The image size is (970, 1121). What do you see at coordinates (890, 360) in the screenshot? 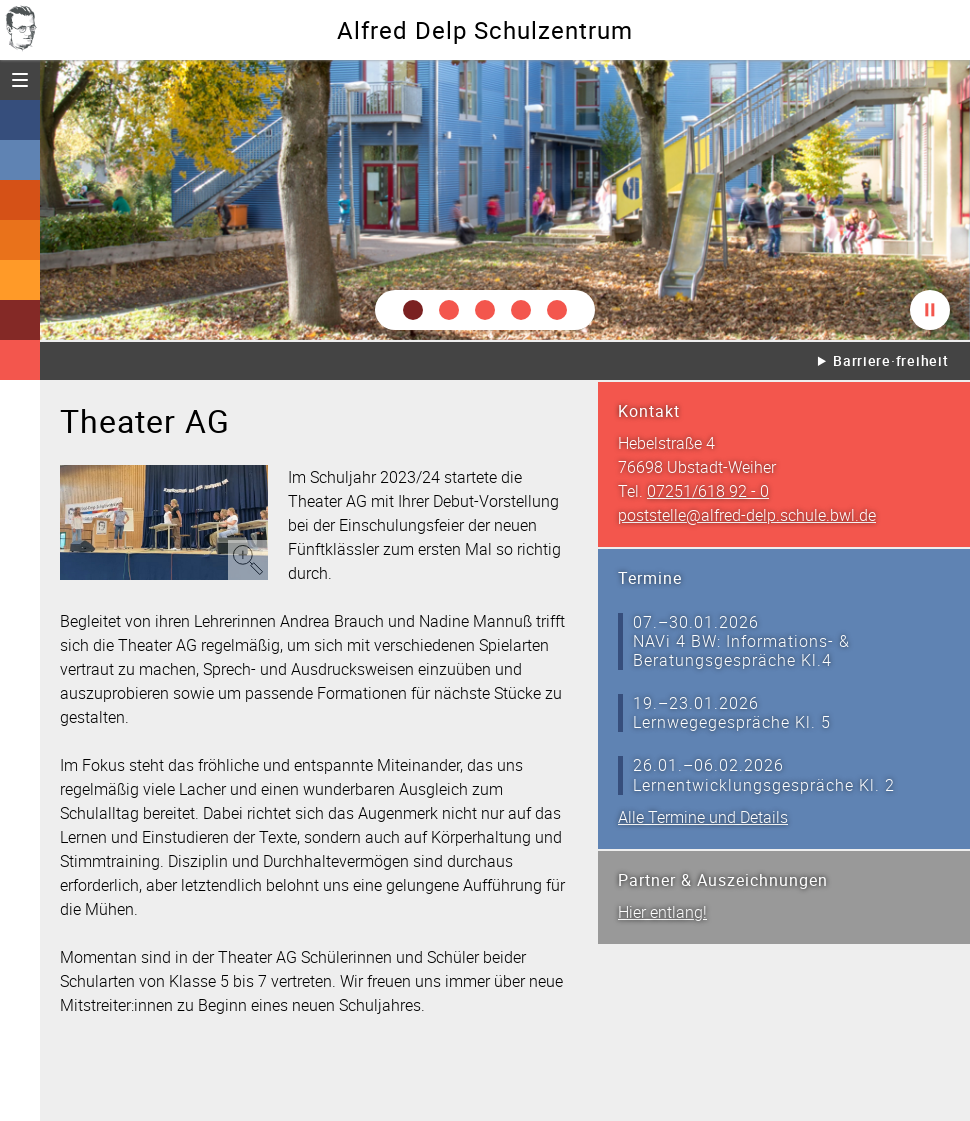
I see `Barriere·freiheit` at bounding box center [890, 360].